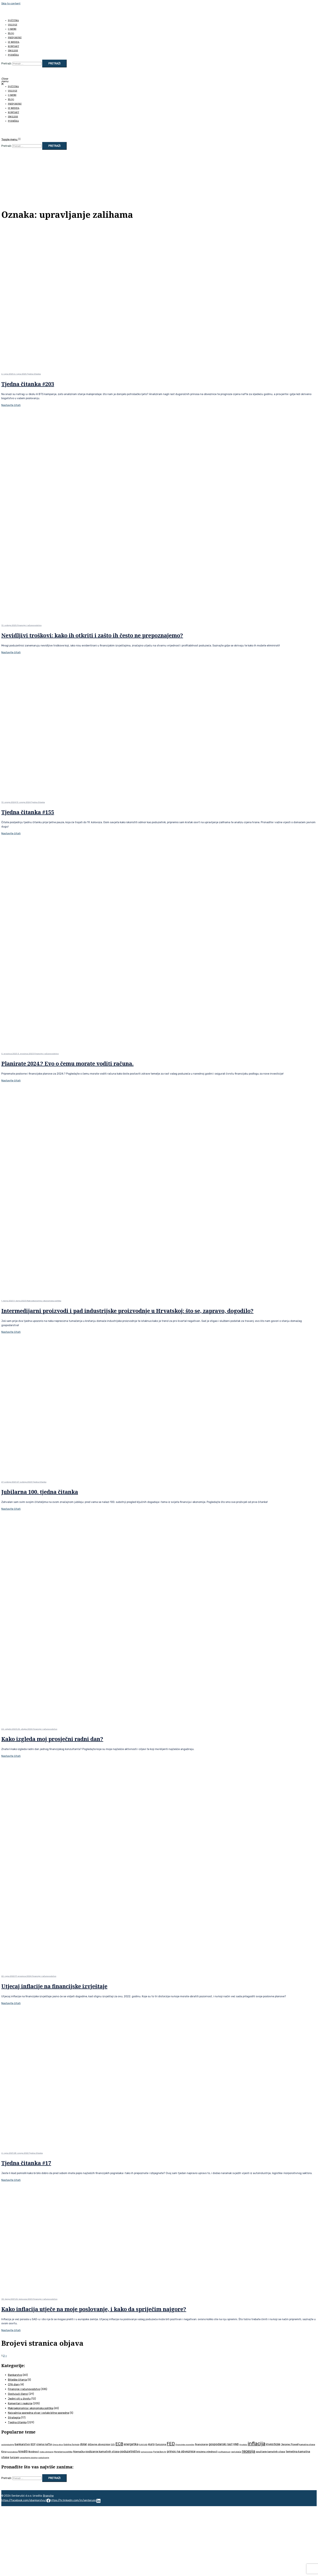 The image size is (318, 2576). Describe the element at coordinates (38, 2412) in the screenshot. I see `Najvažnija sporedna stvar i ostale bitne sporedne` at that location.